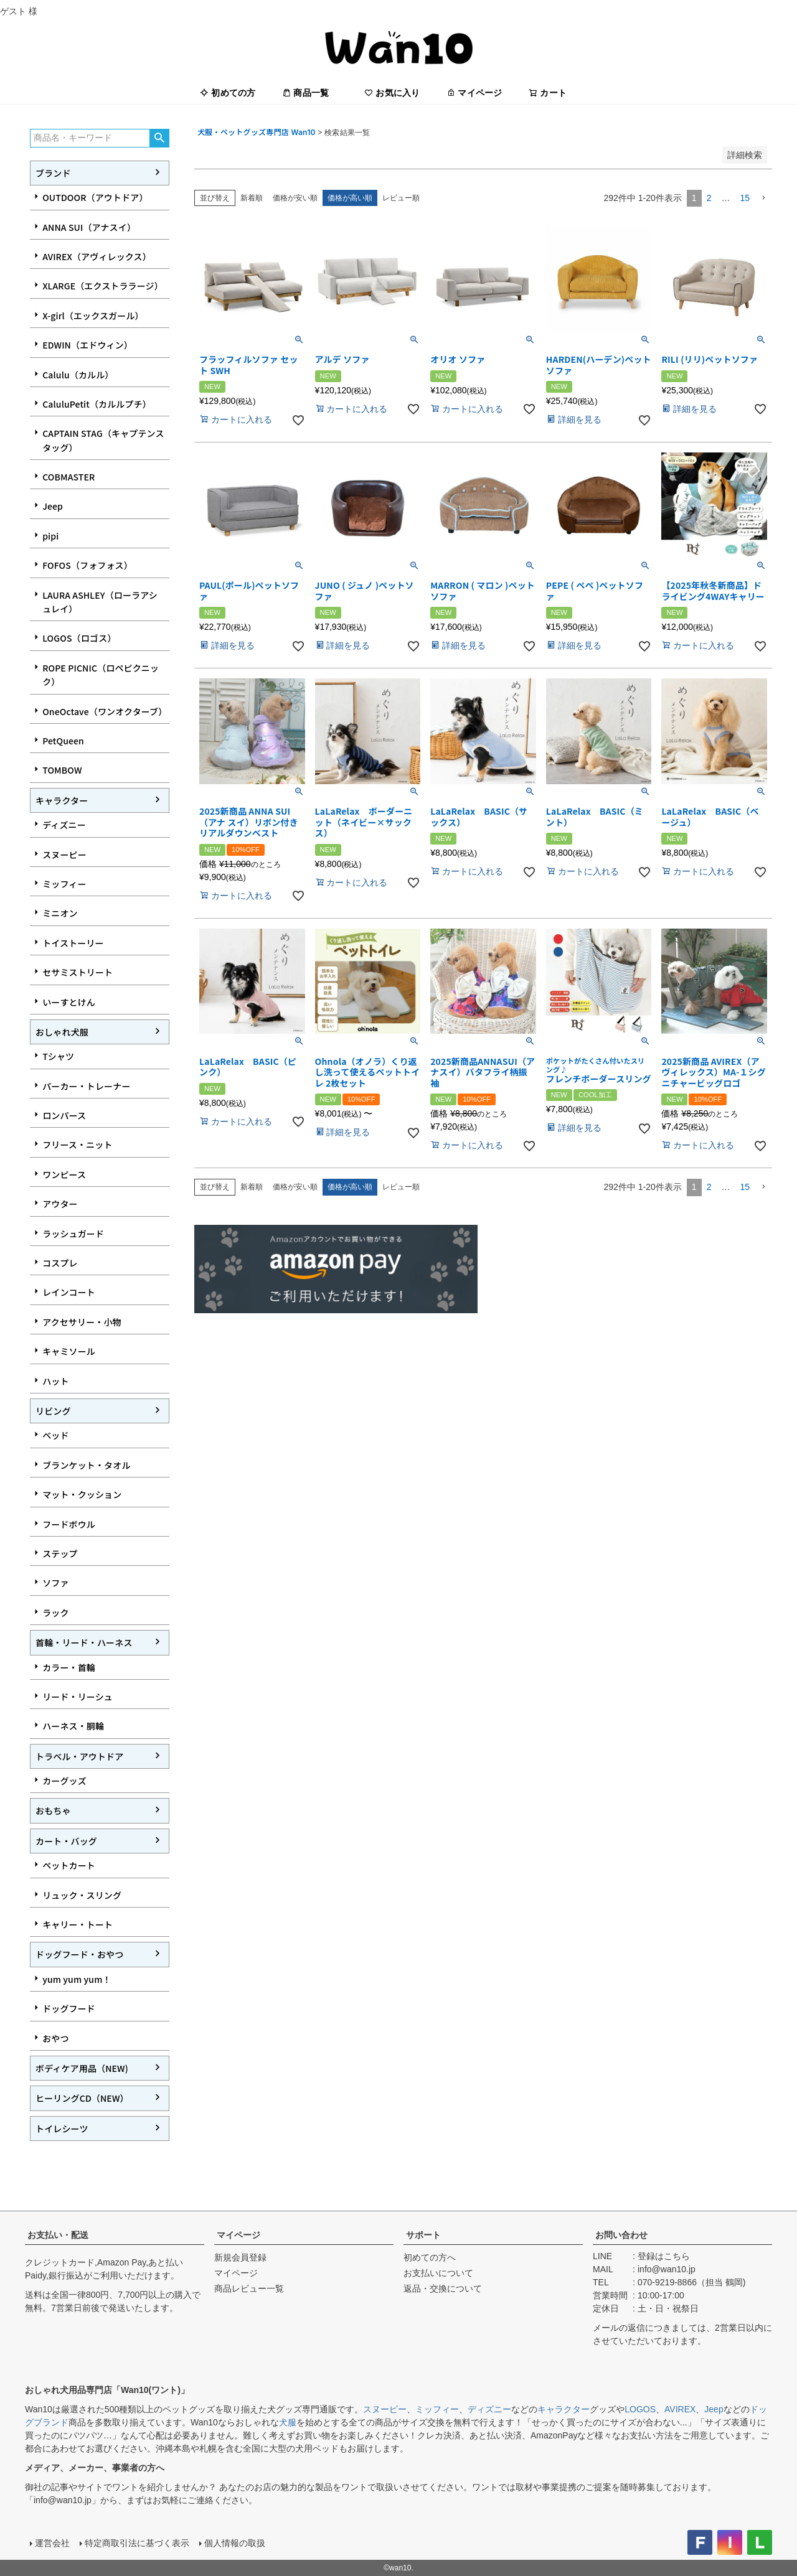 The height and width of the screenshot is (2576, 797). I want to click on お支払い・配送, so click(57, 2235).